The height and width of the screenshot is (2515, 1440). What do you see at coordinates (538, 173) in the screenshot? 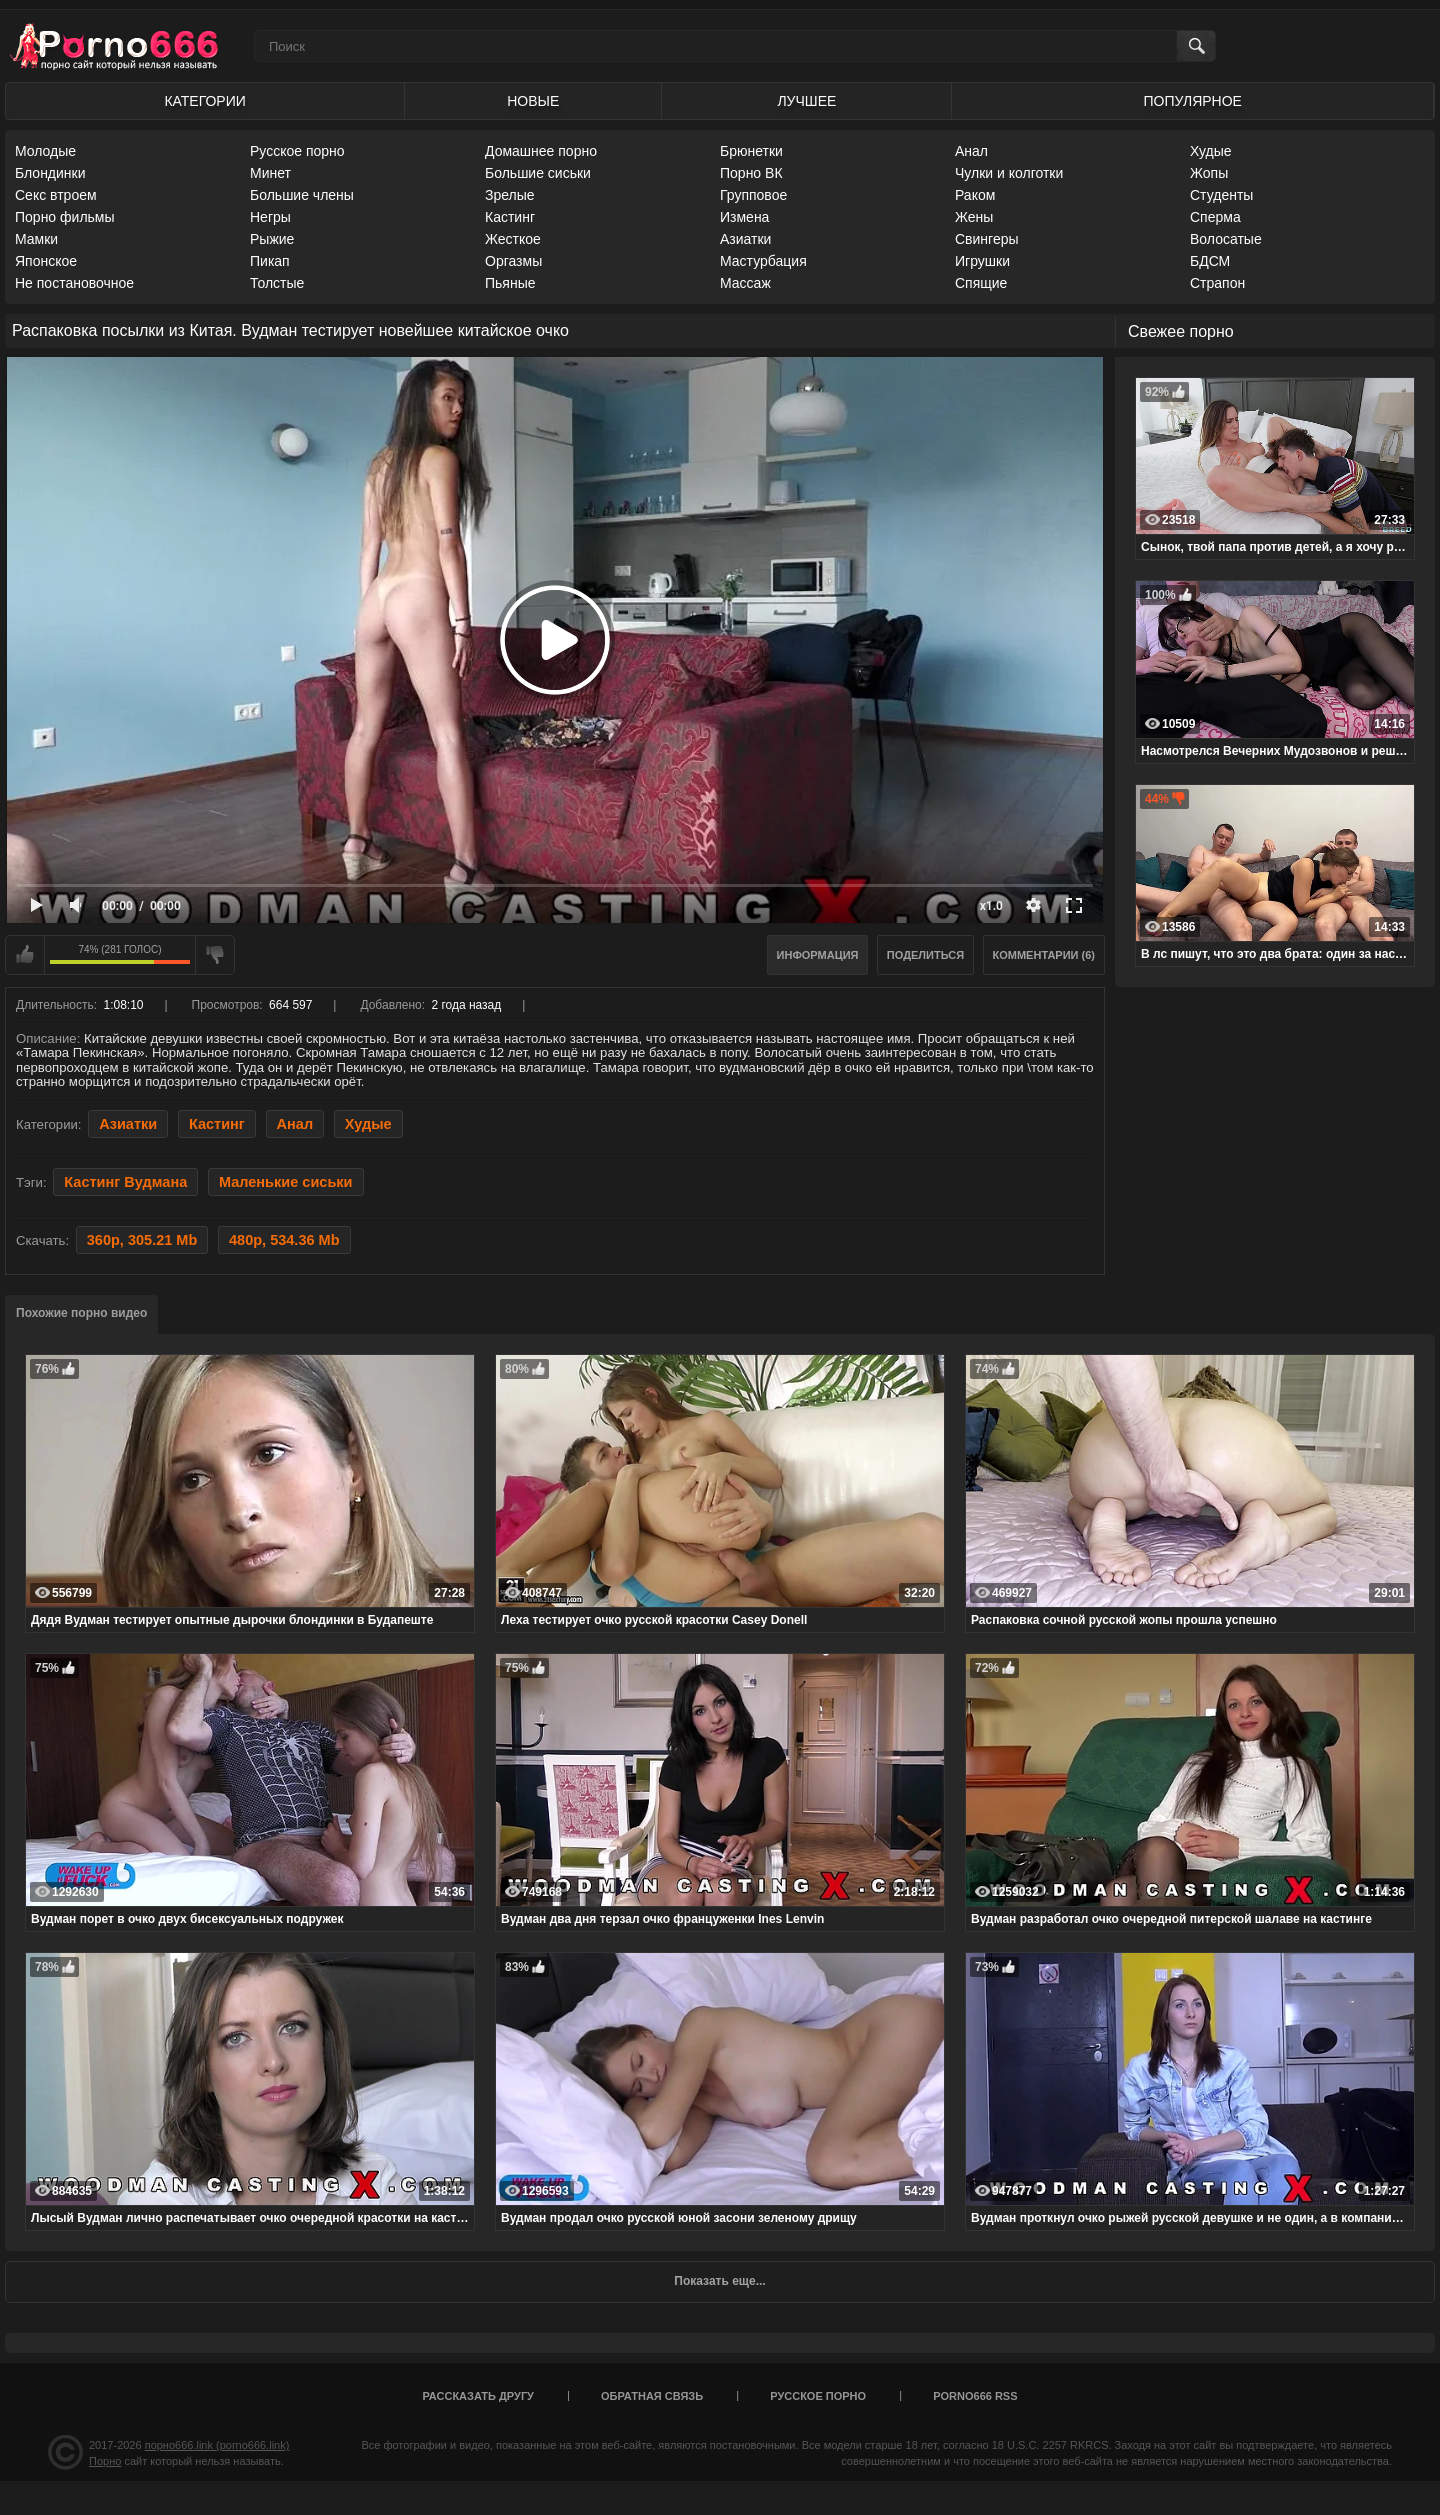
I see `Большие сиськи` at bounding box center [538, 173].